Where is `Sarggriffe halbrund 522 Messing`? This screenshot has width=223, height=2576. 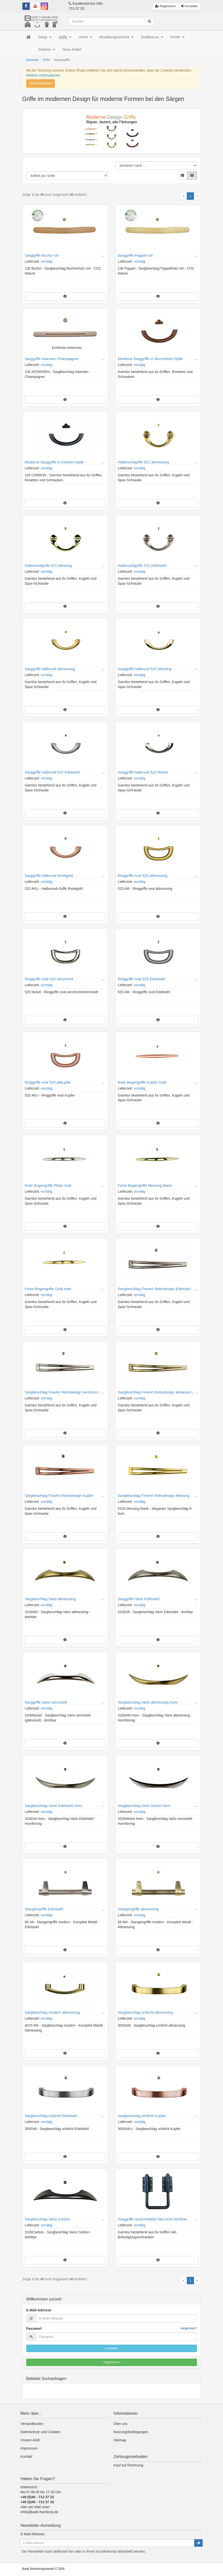
Sarggriffe halbrund 522 Messing is located at coordinates (145, 669).